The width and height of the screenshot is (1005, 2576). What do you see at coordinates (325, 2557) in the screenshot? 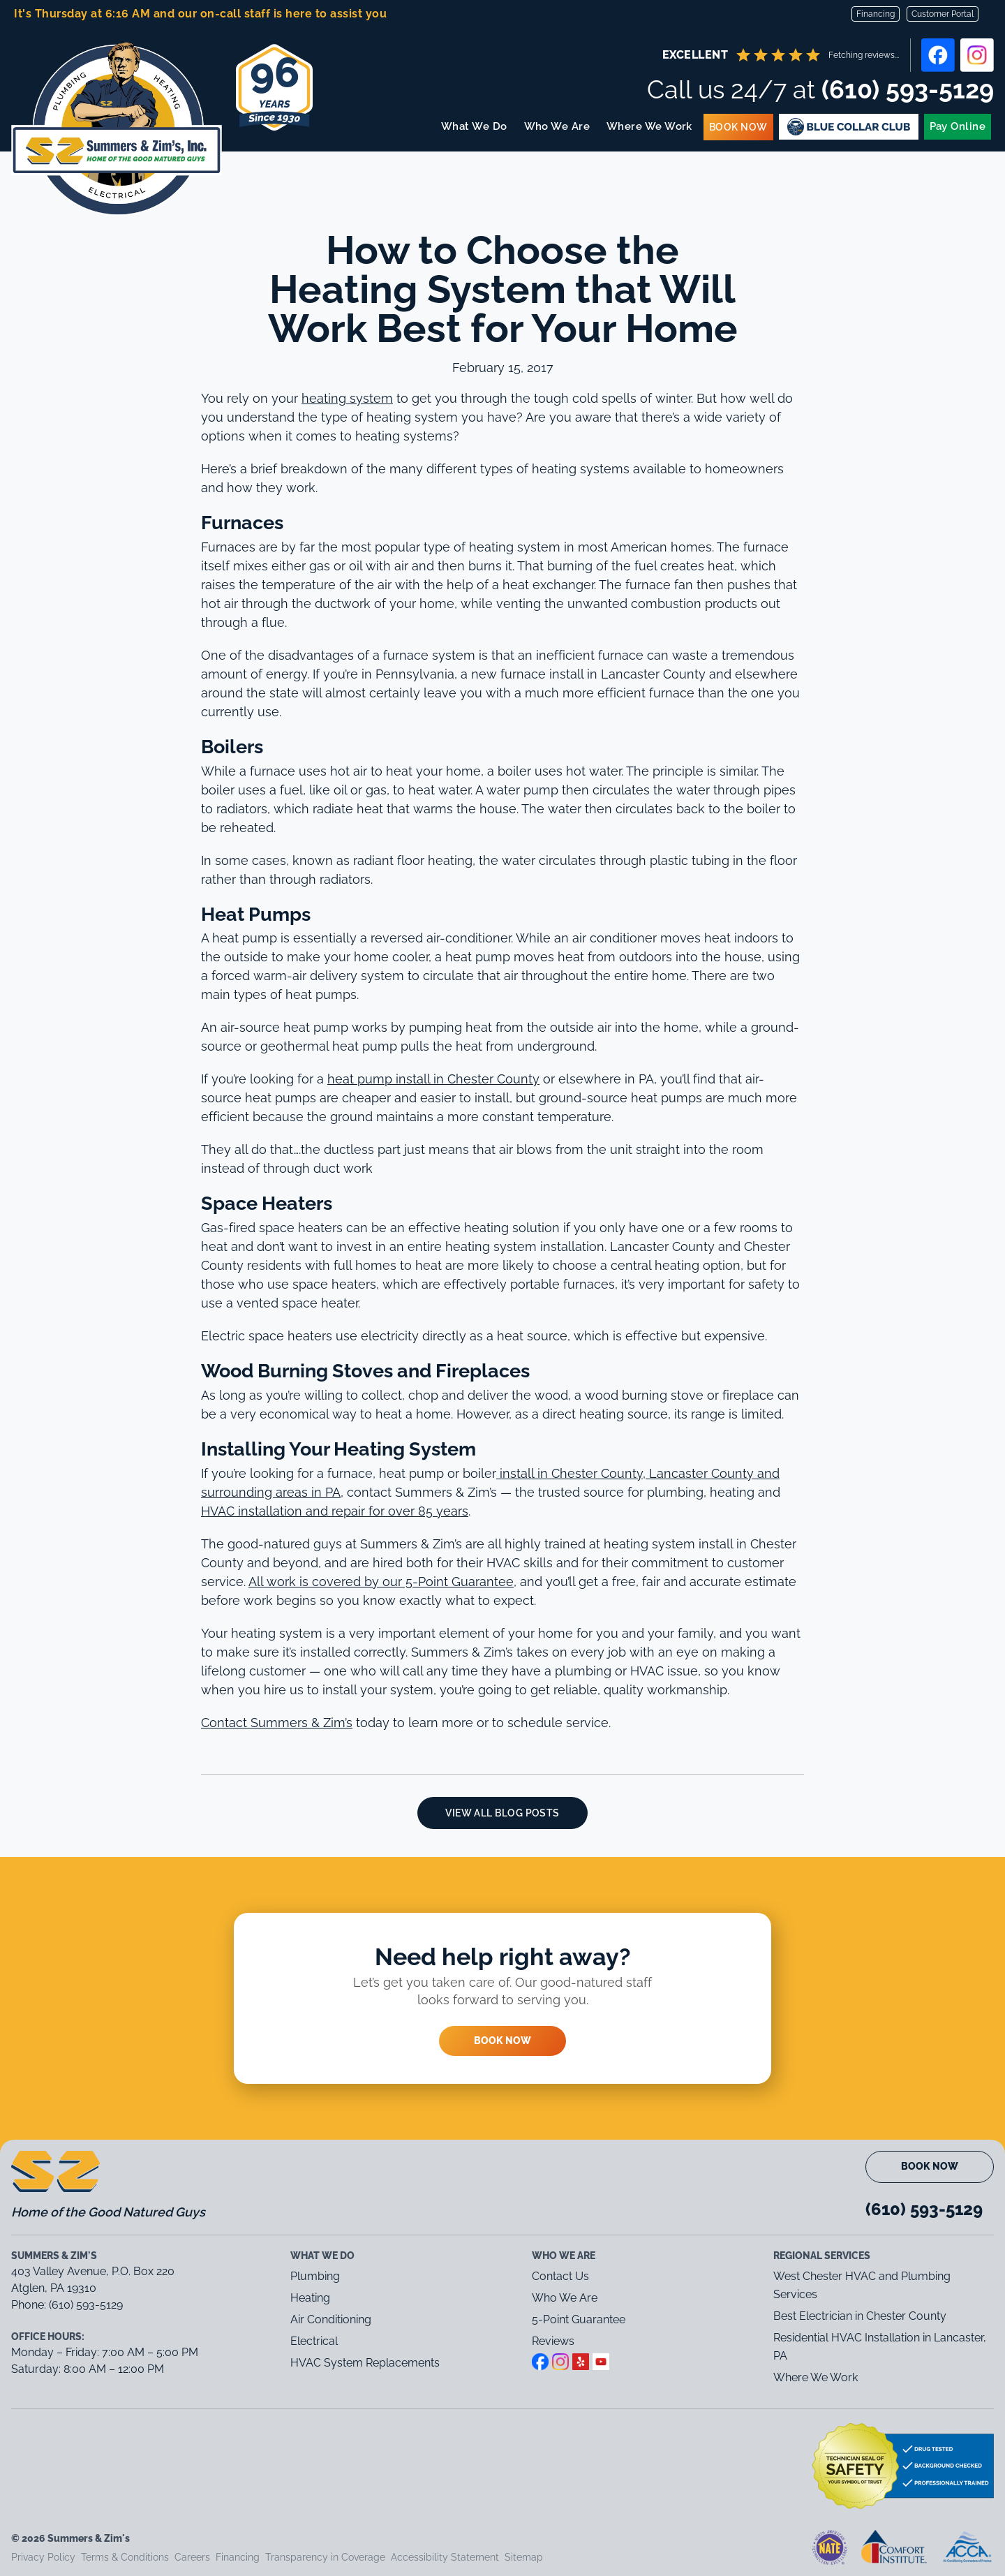
I see `Transparency in Coverage` at bounding box center [325, 2557].